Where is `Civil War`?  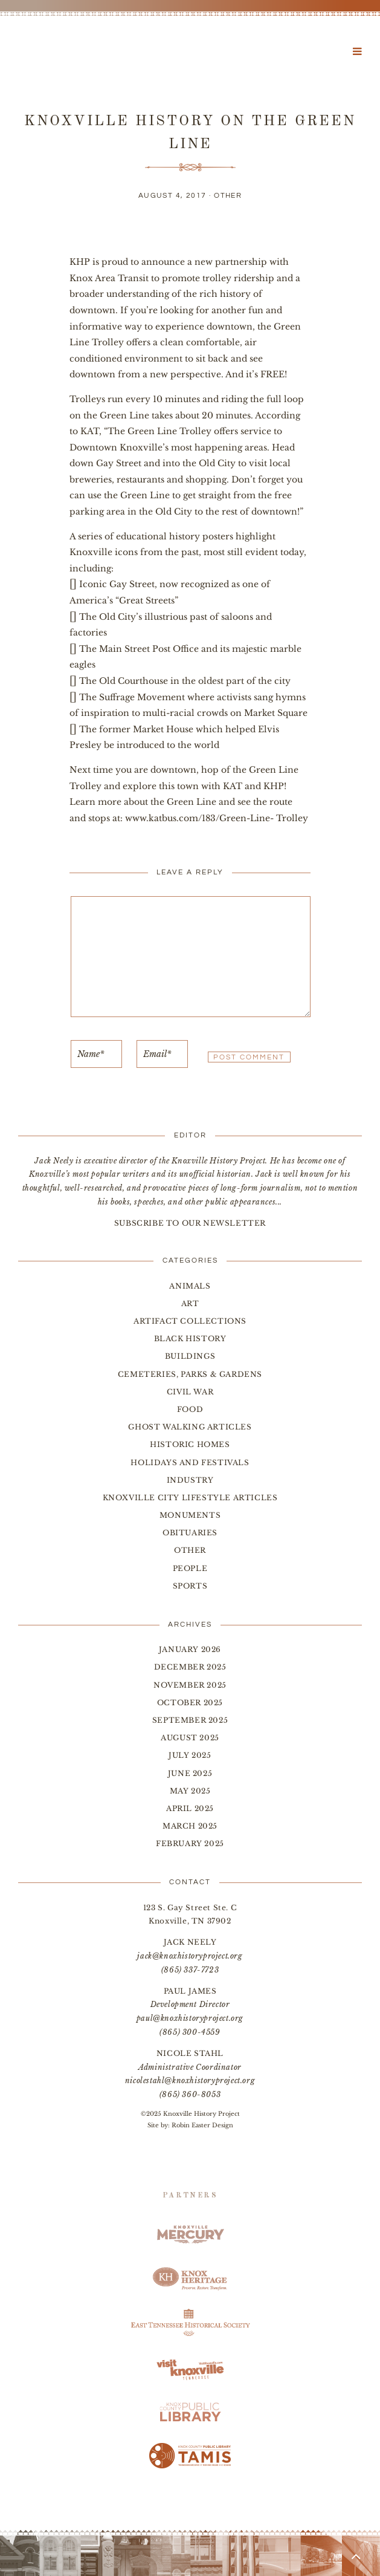
Civil War is located at coordinates (190, 1391).